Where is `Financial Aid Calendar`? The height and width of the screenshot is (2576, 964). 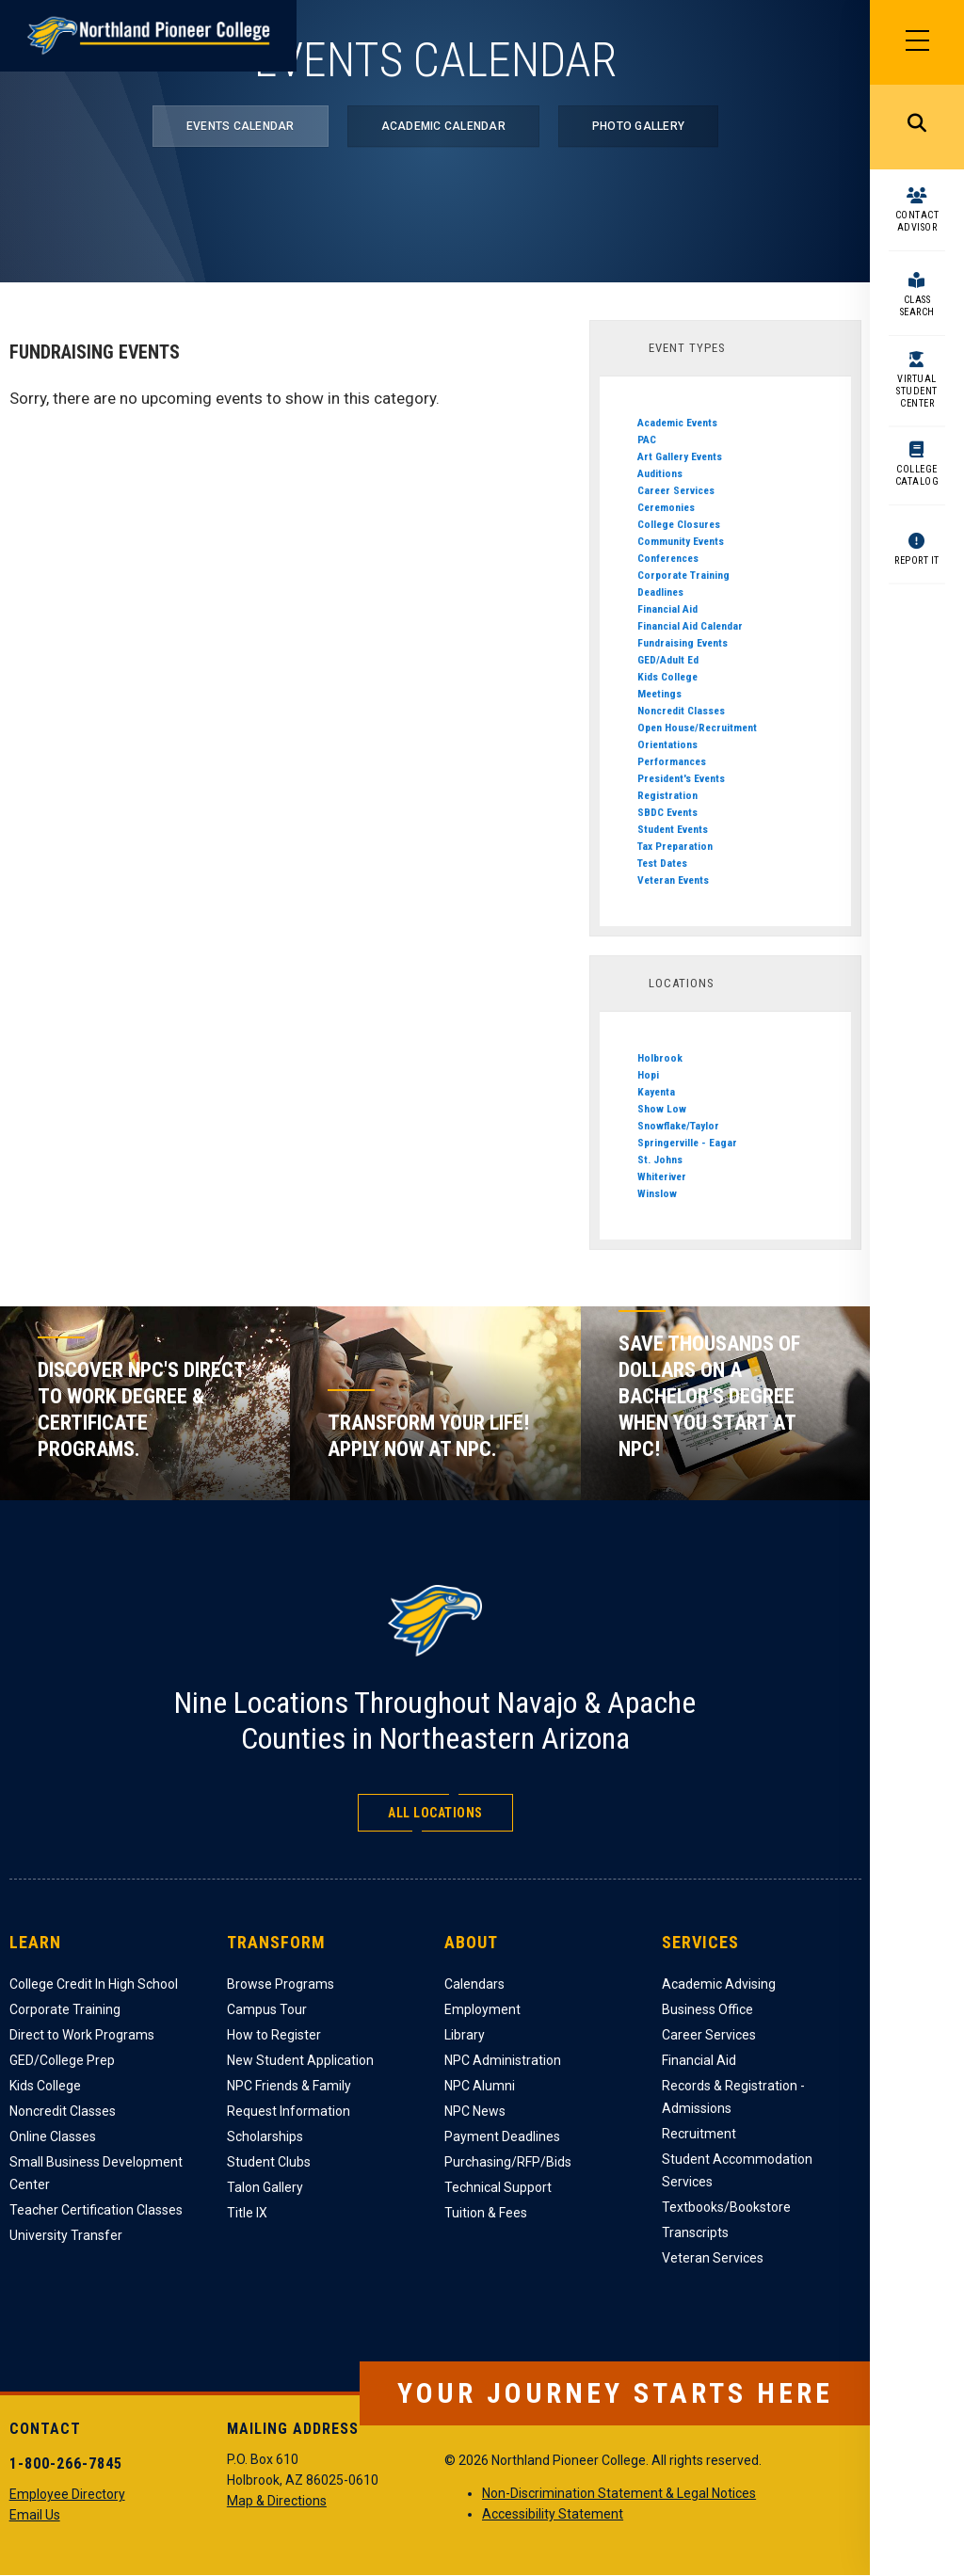
Financial Aid Calendar is located at coordinates (690, 625).